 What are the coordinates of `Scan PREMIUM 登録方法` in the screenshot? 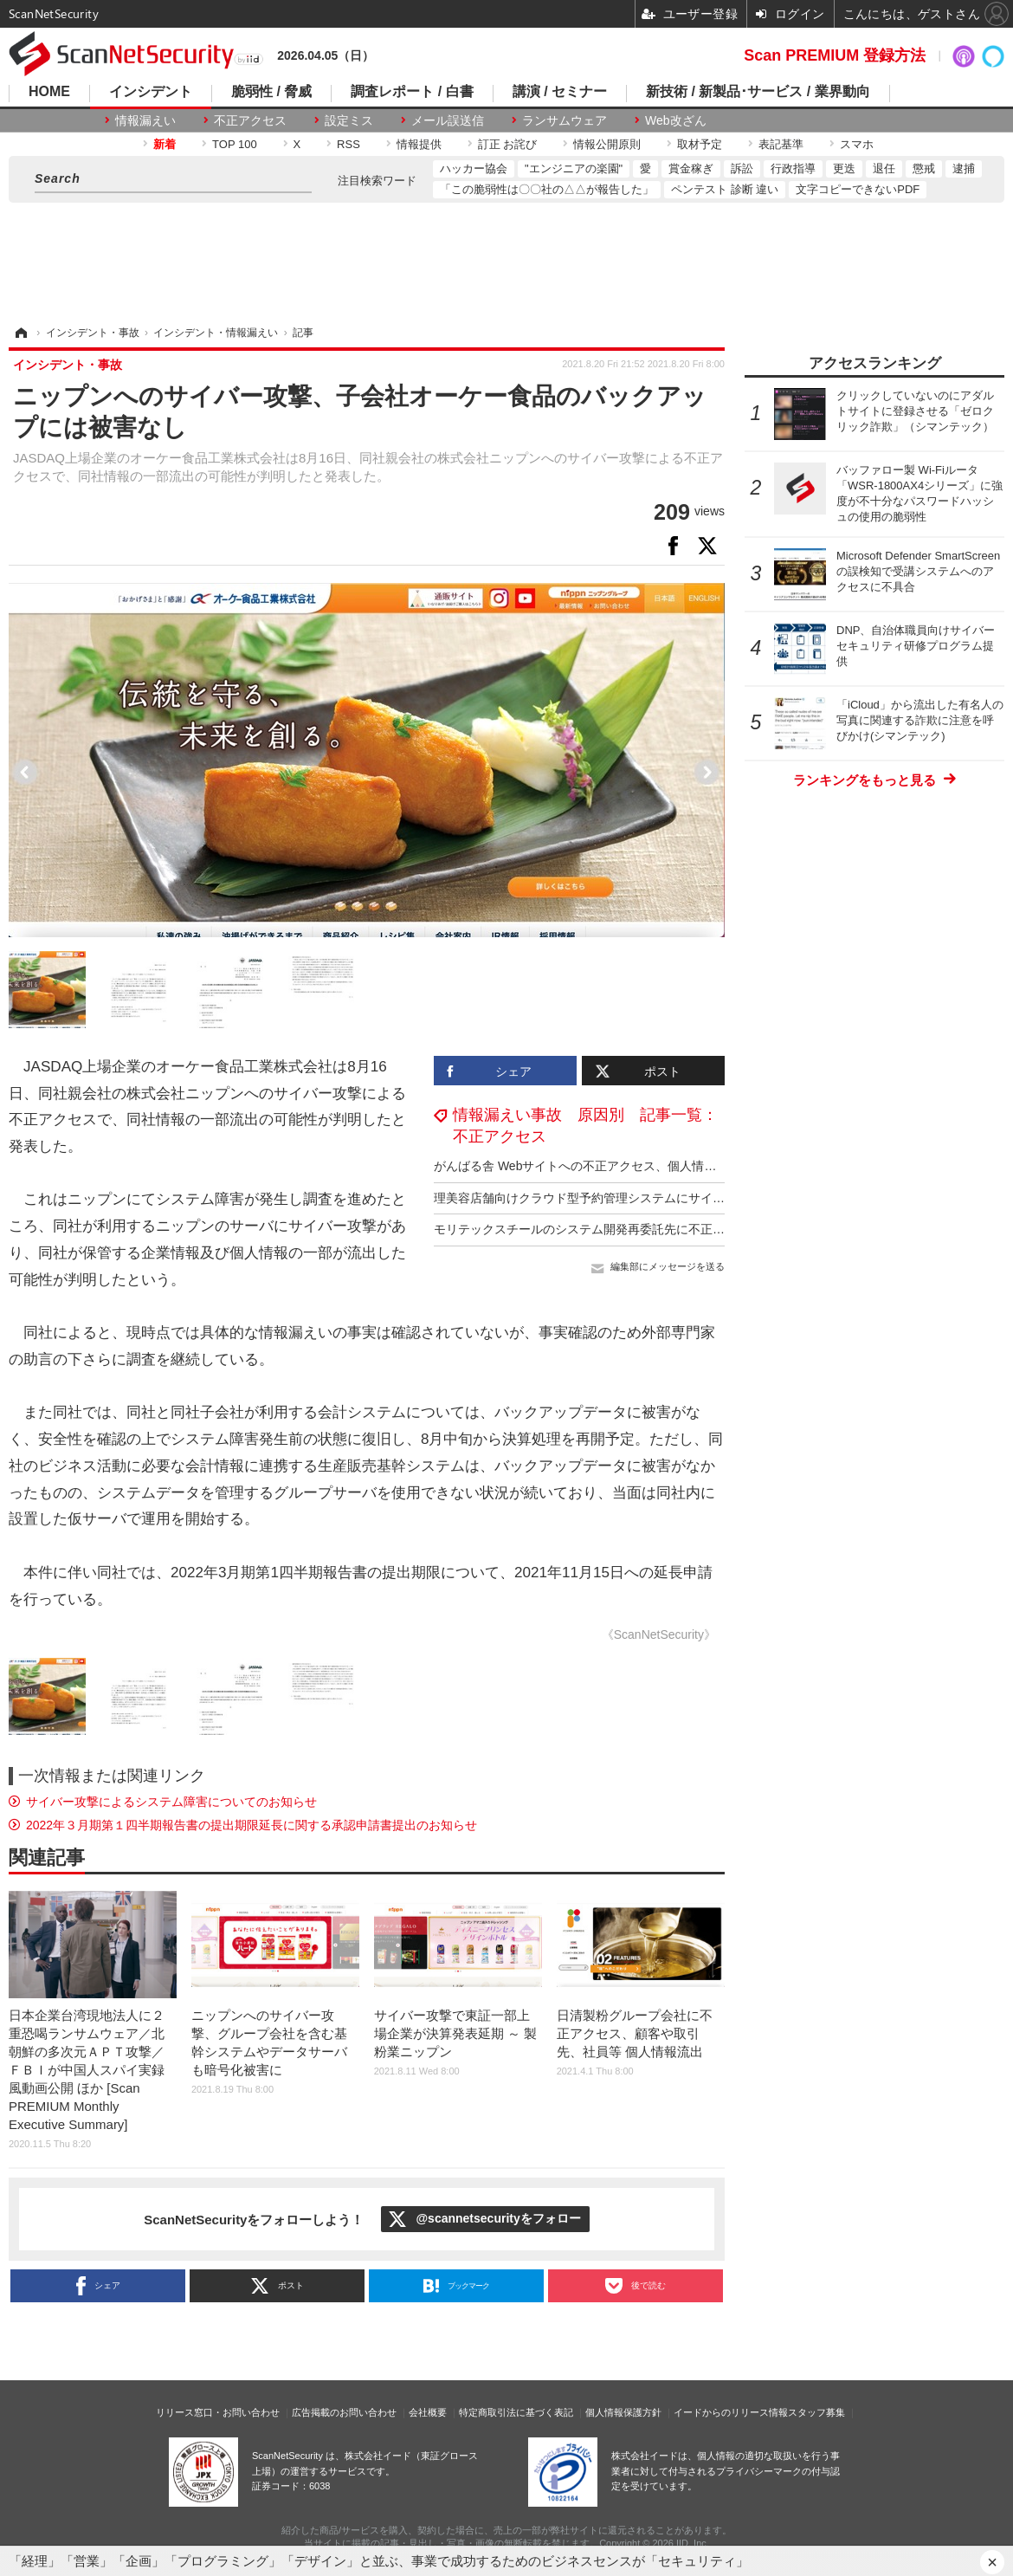 It's located at (835, 55).